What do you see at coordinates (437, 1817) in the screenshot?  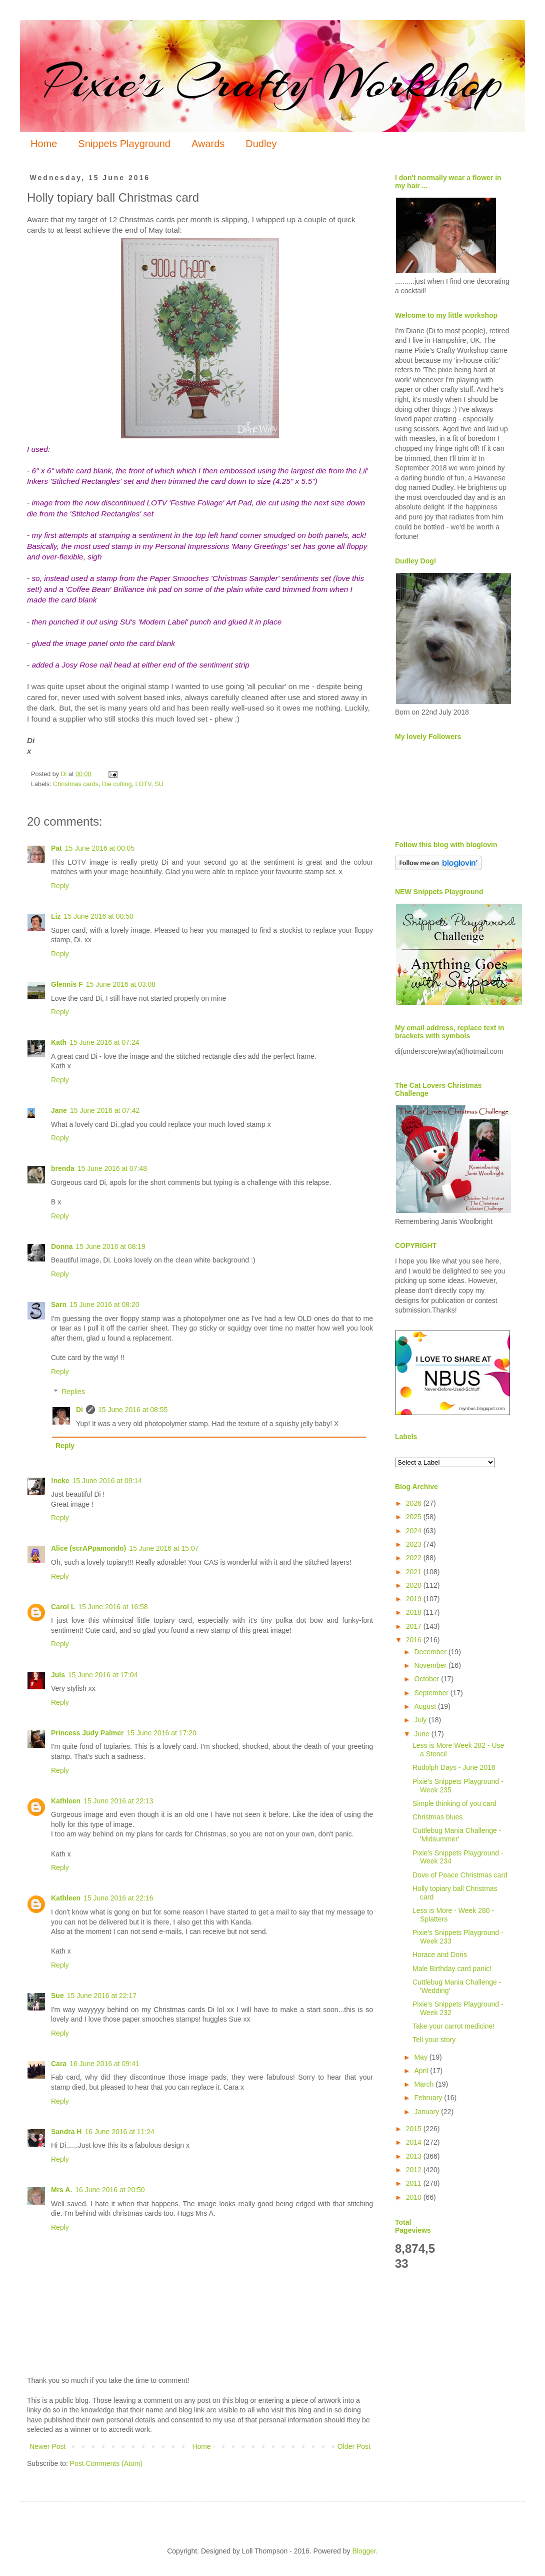 I see `Christmas blues` at bounding box center [437, 1817].